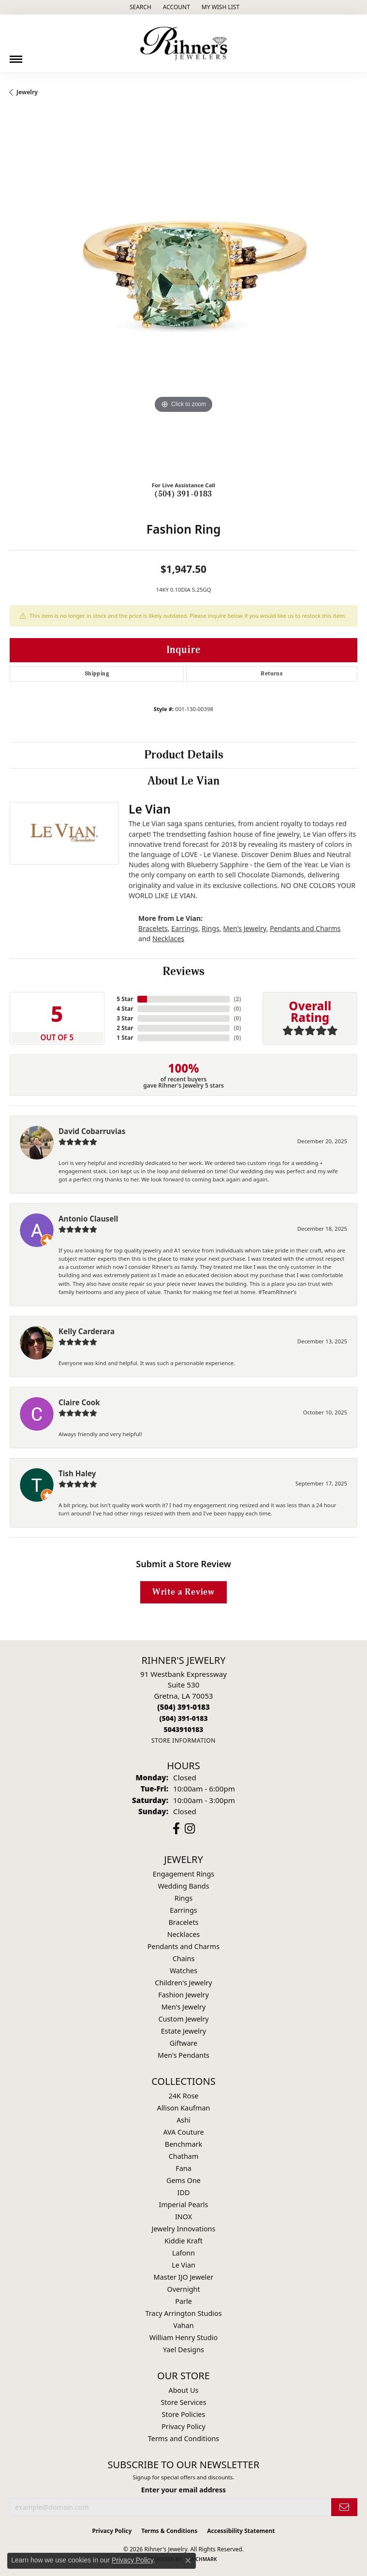 The image size is (367, 2576). I want to click on [Visit Rihner's Jewelers on Facebook (opens in new tab)], so click(176, 1828).